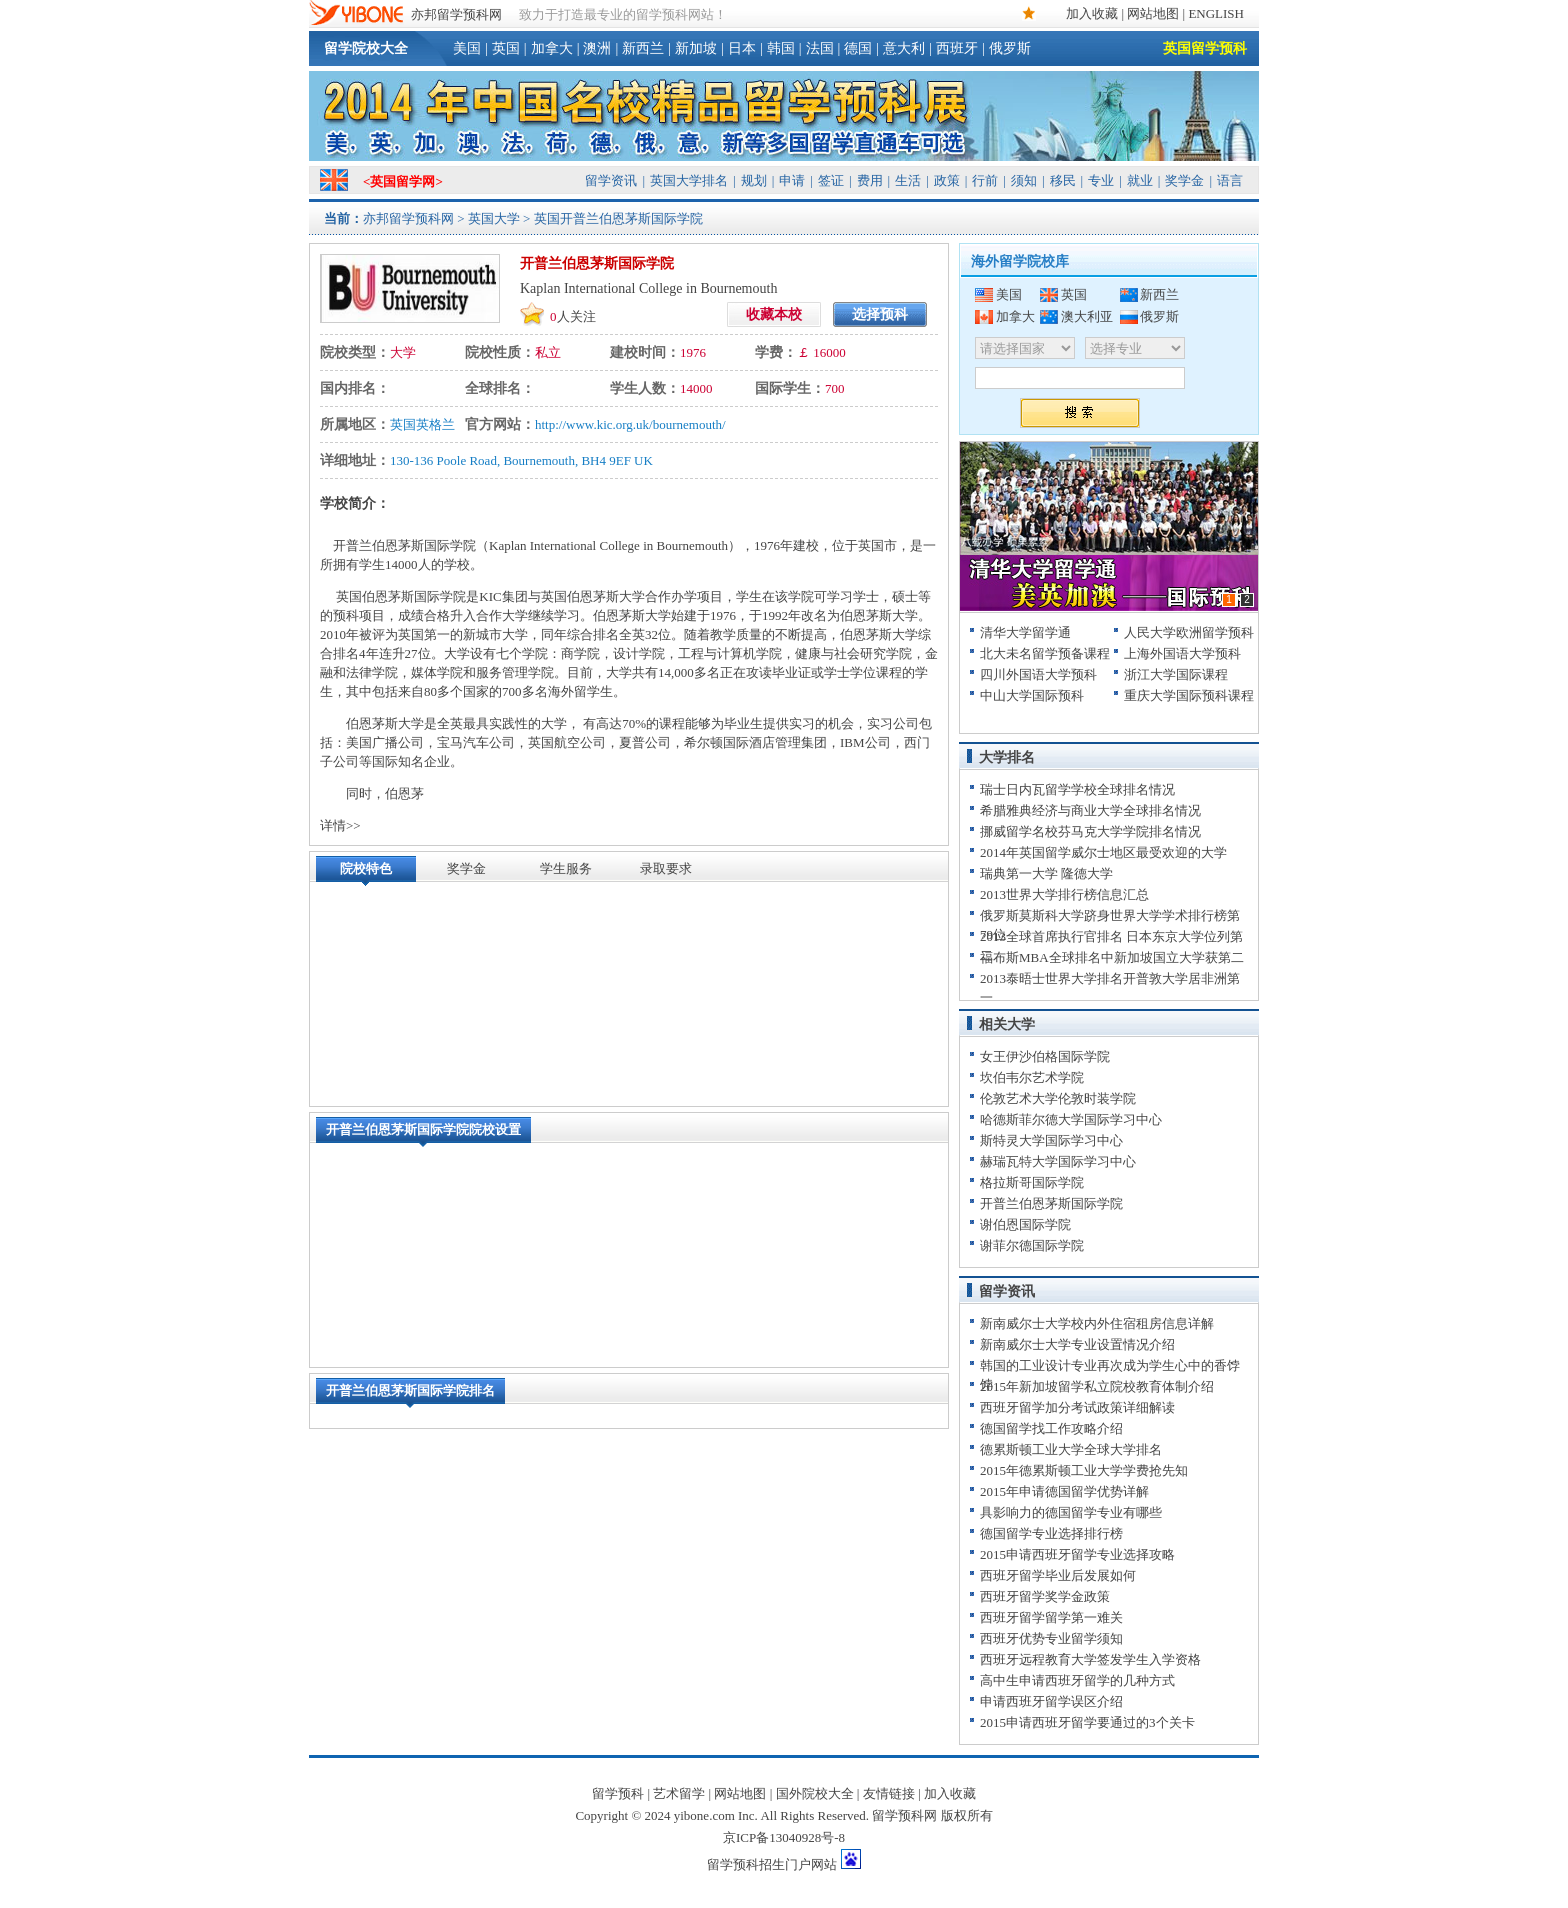 The width and height of the screenshot is (1568, 1908). Describe the element at coordinates (1064, 1491) in the screenshot. I see `2015年申请德国留学优势详解` at that location.